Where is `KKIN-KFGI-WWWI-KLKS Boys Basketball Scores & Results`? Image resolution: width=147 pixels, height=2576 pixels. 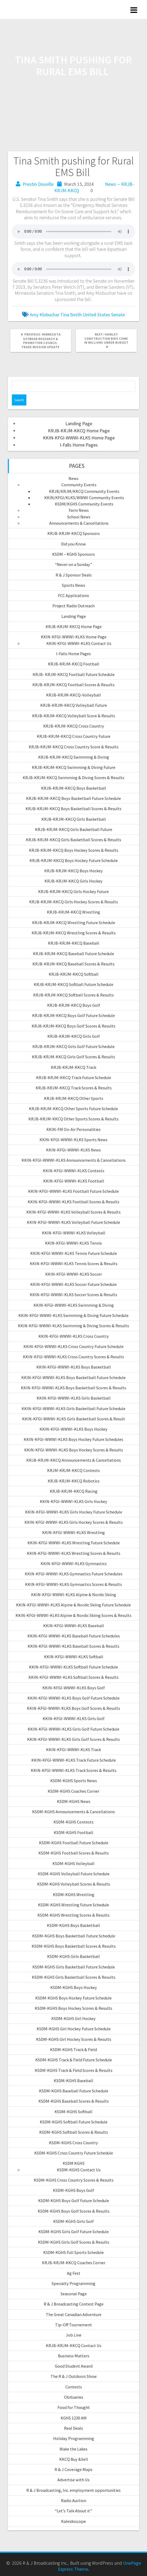 KKIN-KFGI-WWWI-KLKS Boys Basketball Scores & Results is located at coordinates (73, 1387).